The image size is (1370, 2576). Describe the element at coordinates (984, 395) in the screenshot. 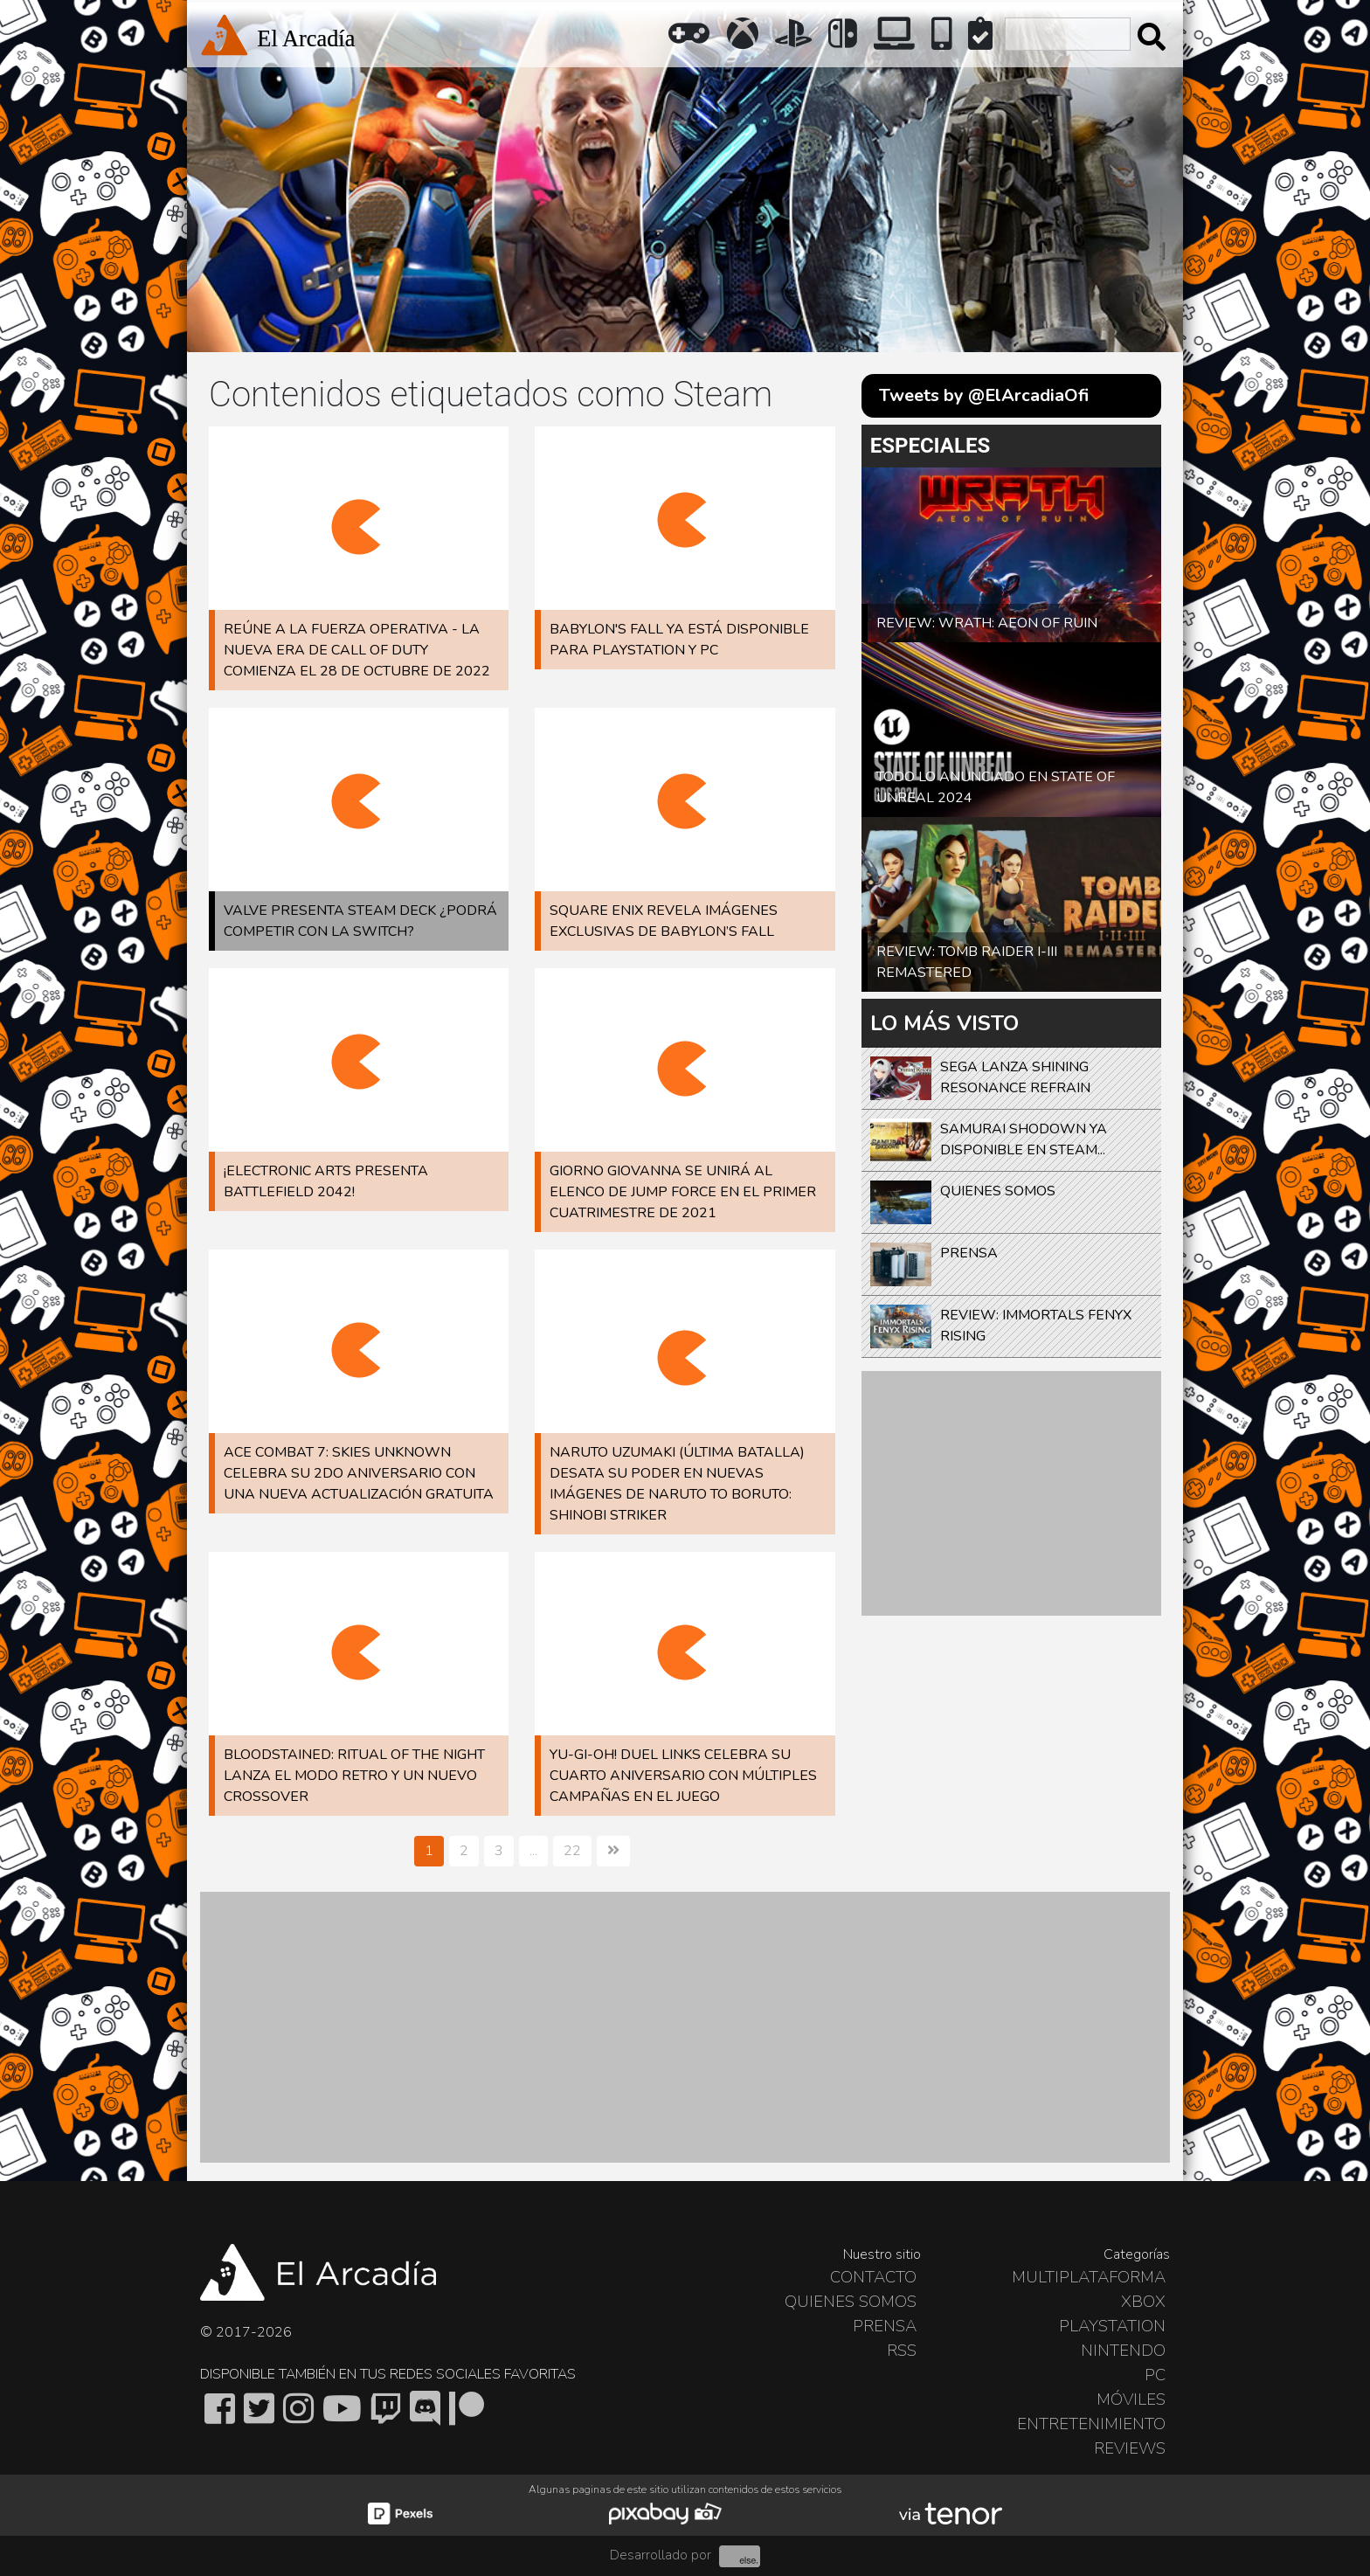

I see `Tweets by @ElArcadiaOfi` at that location.